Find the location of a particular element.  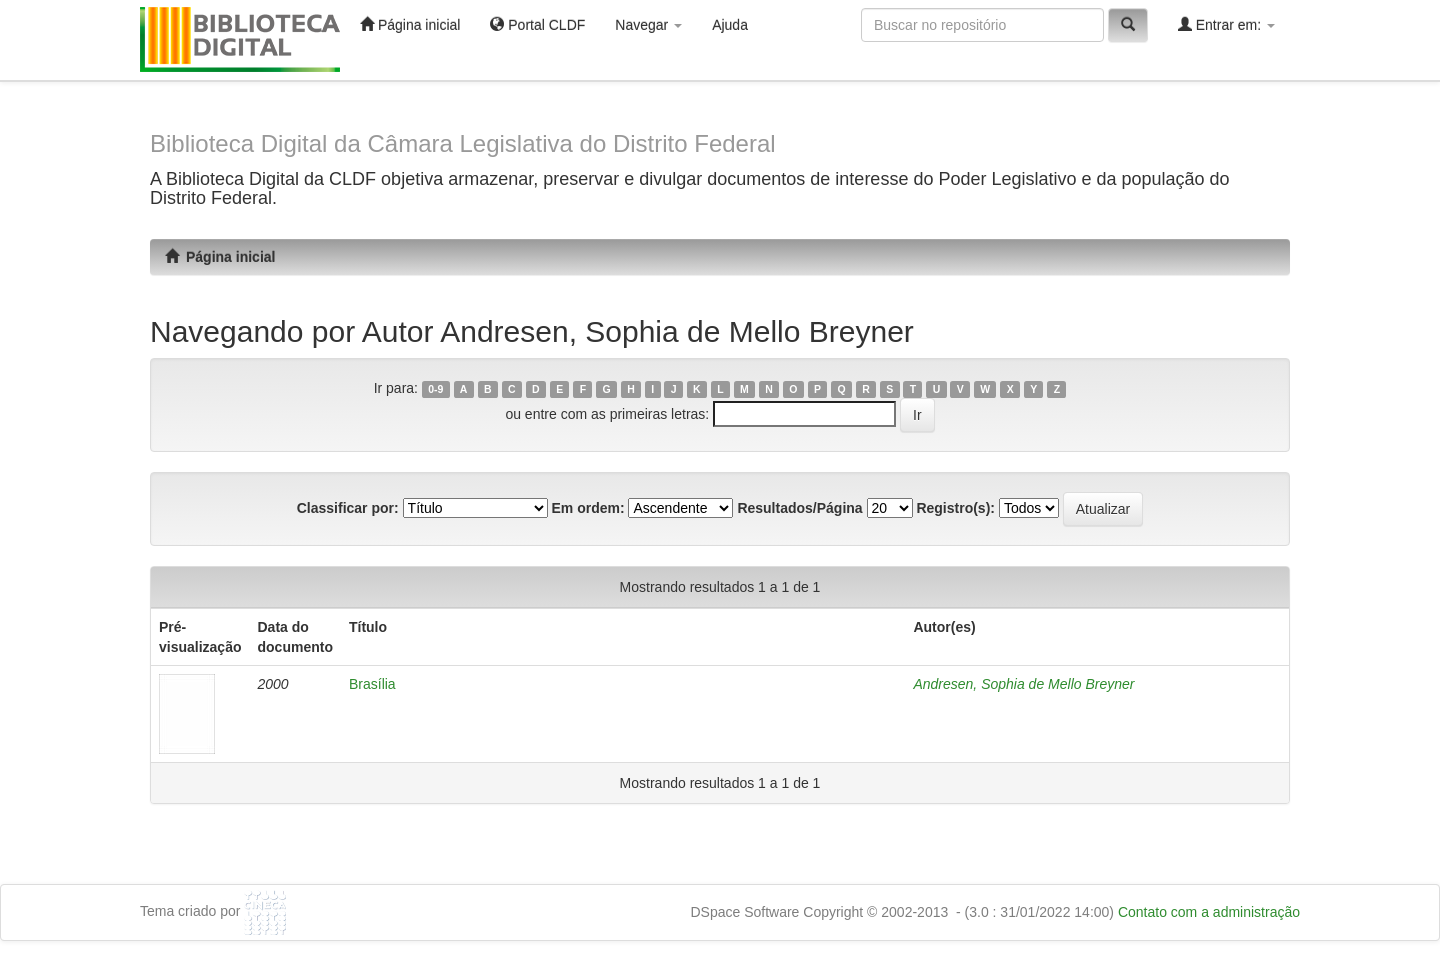

Resultados/Página is located at coordinates (799, 508).